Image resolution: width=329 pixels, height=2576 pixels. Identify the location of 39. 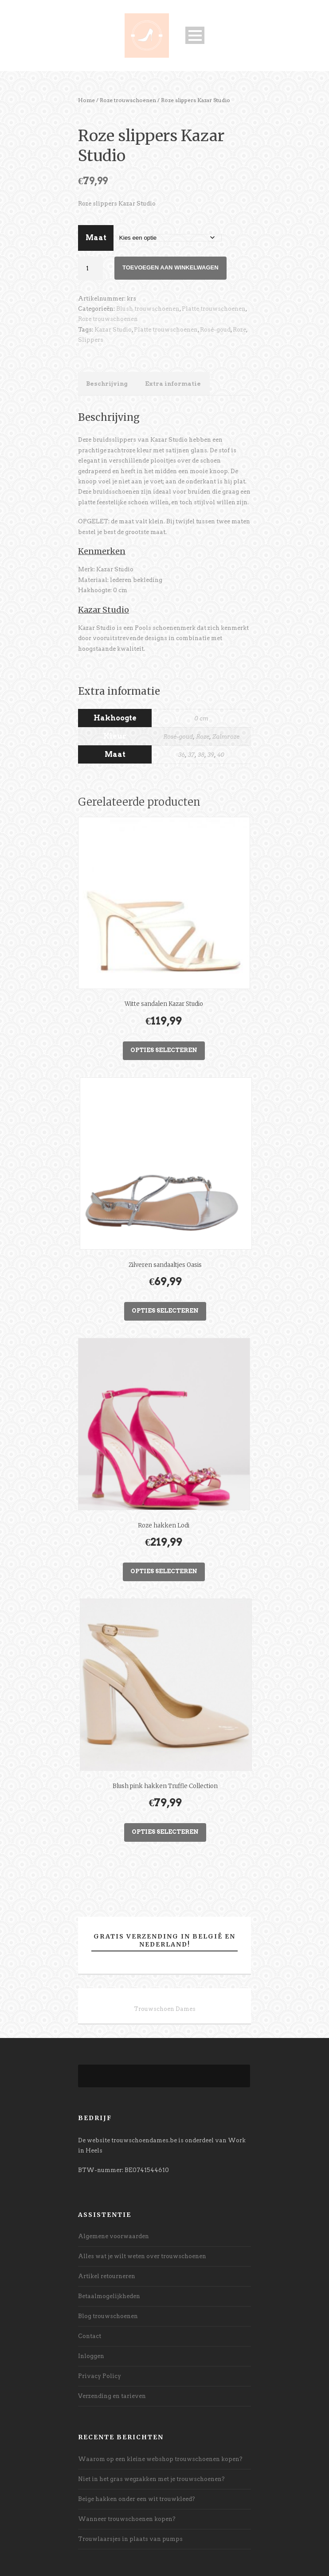
(211, 755).